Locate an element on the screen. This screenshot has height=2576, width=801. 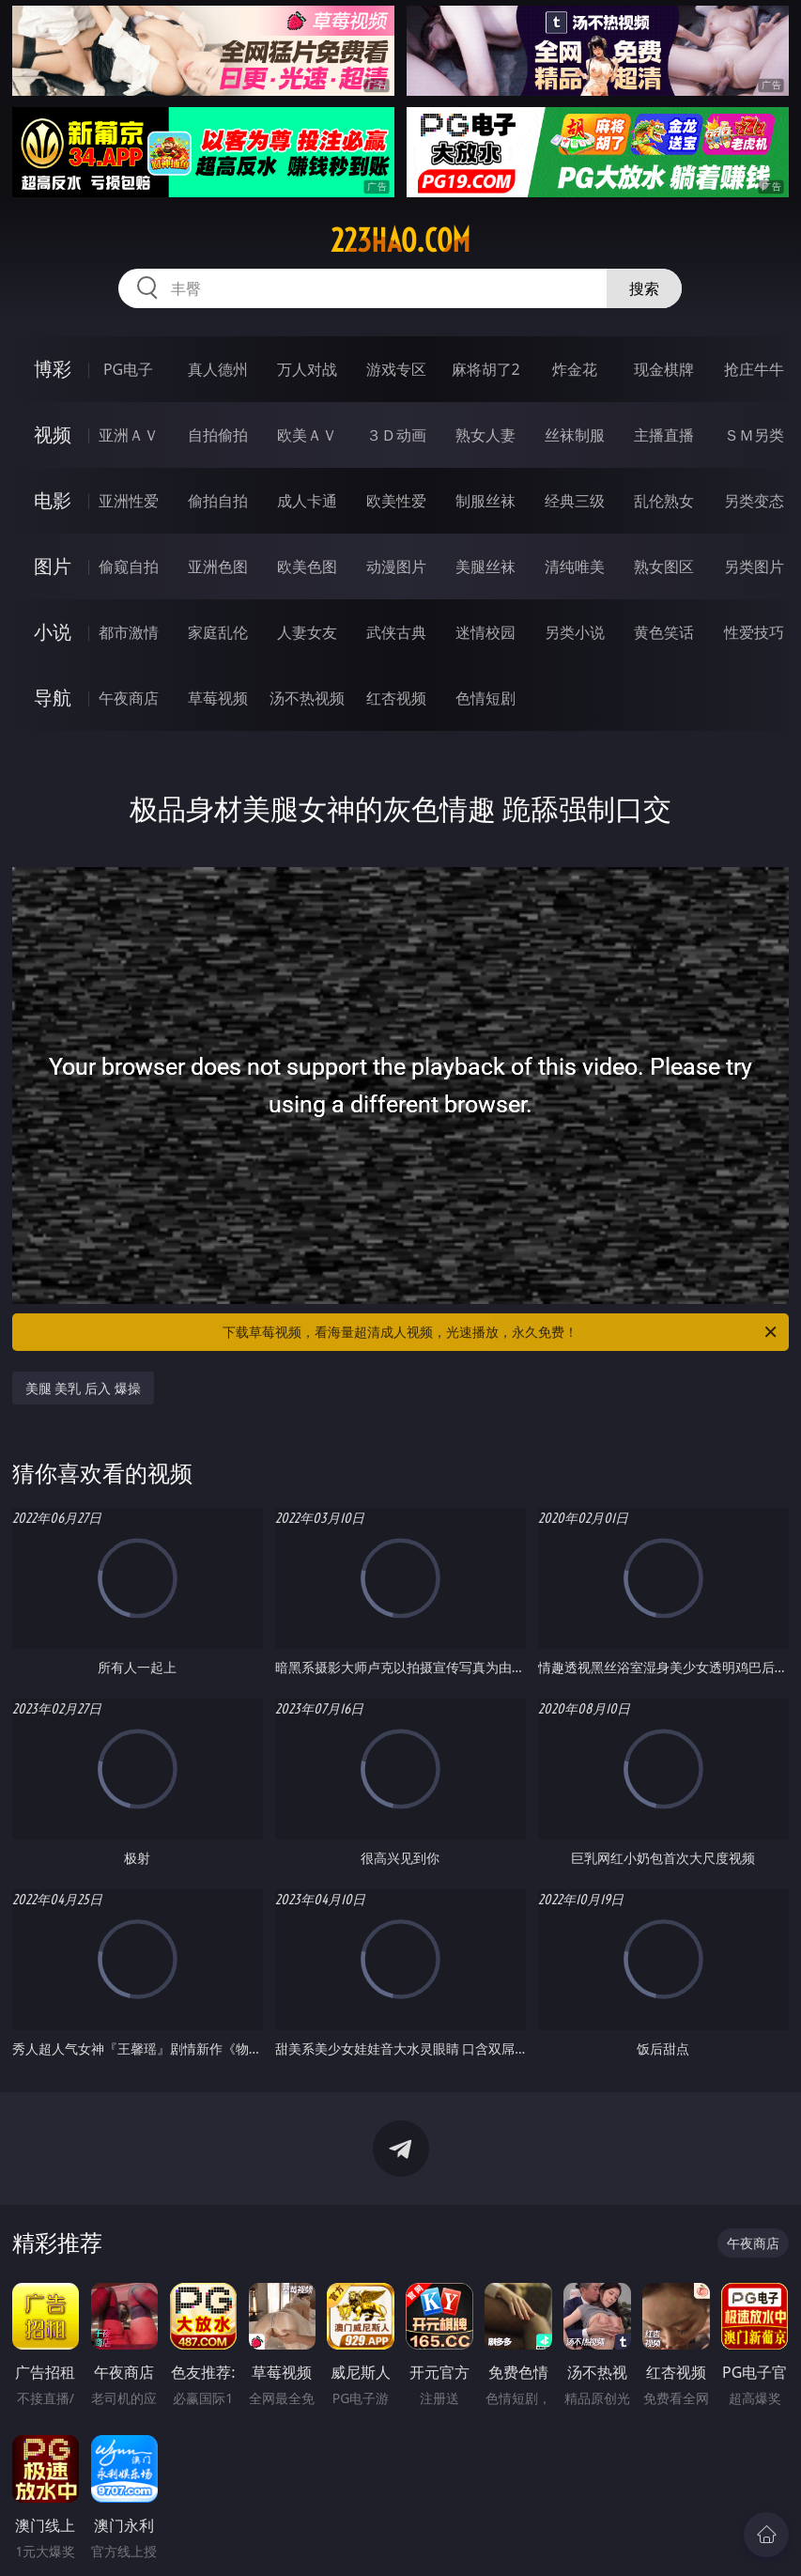
炸金花 is located at coordinates (574, 369).